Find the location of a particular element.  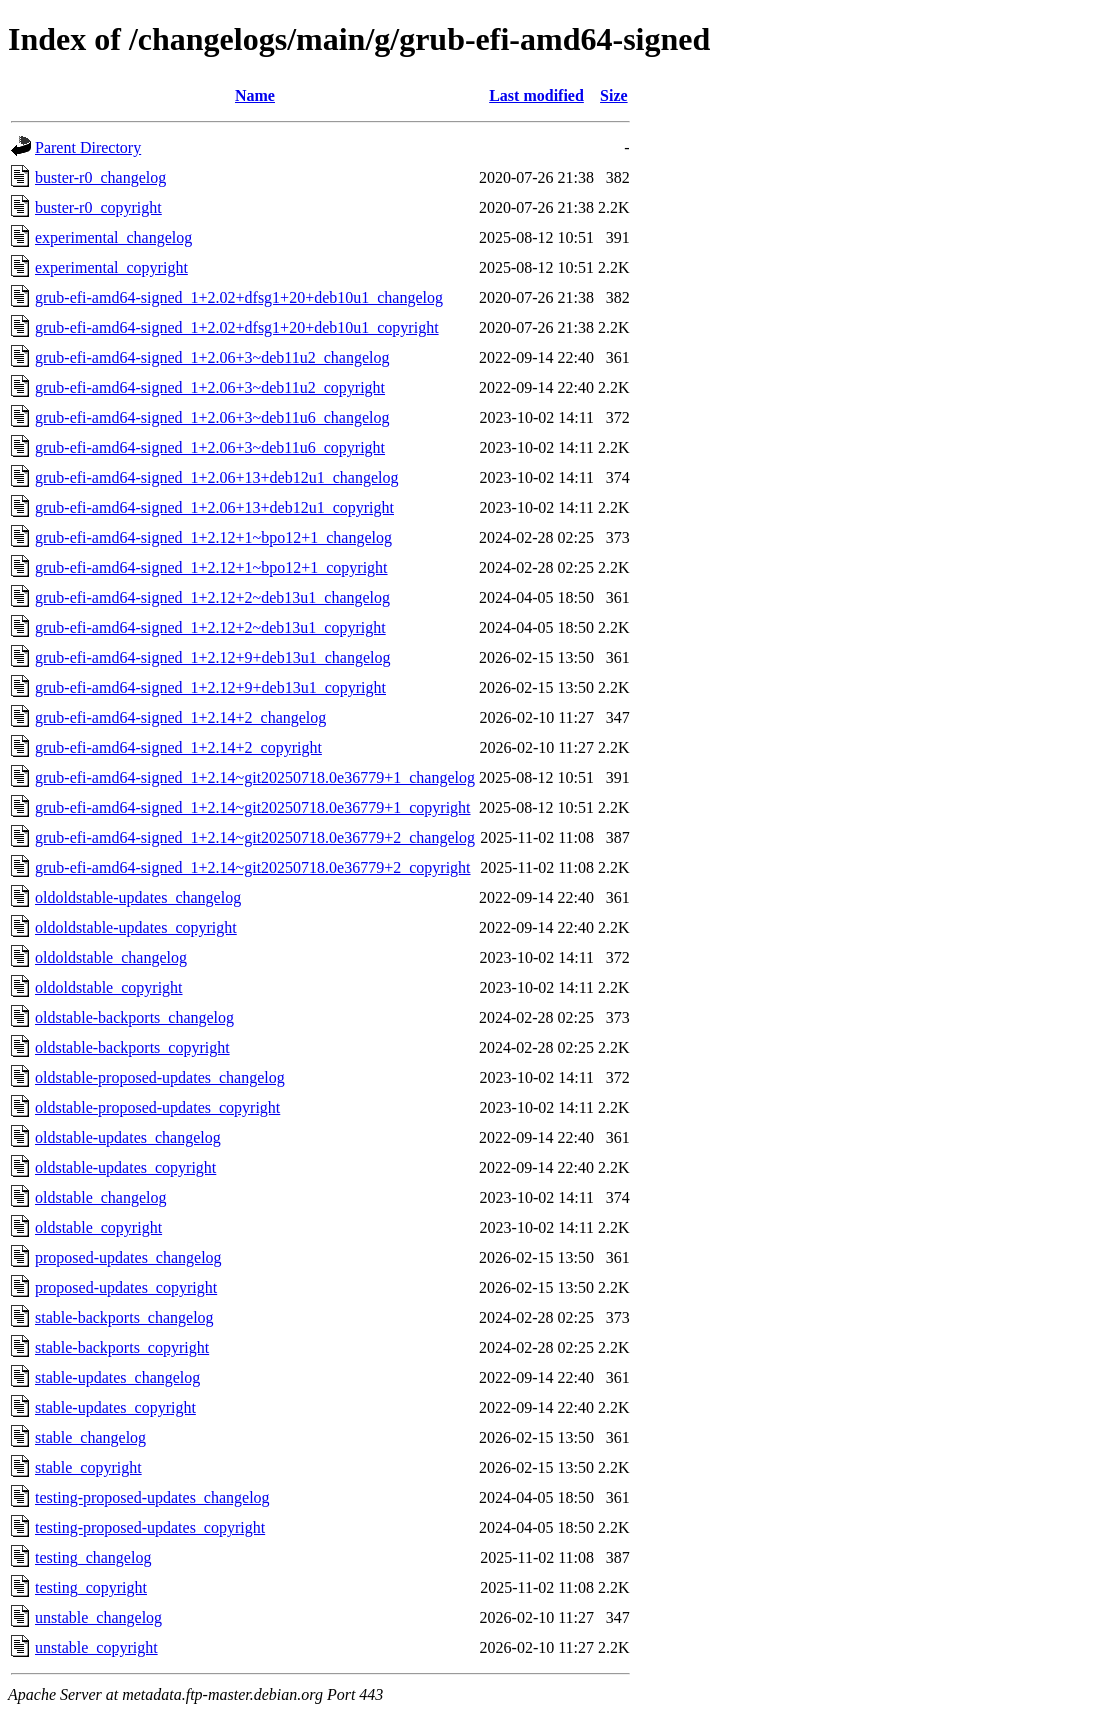

grub-efi-amd64-signed_1+2.14+2_changelog is located at coordinates (180, 717).